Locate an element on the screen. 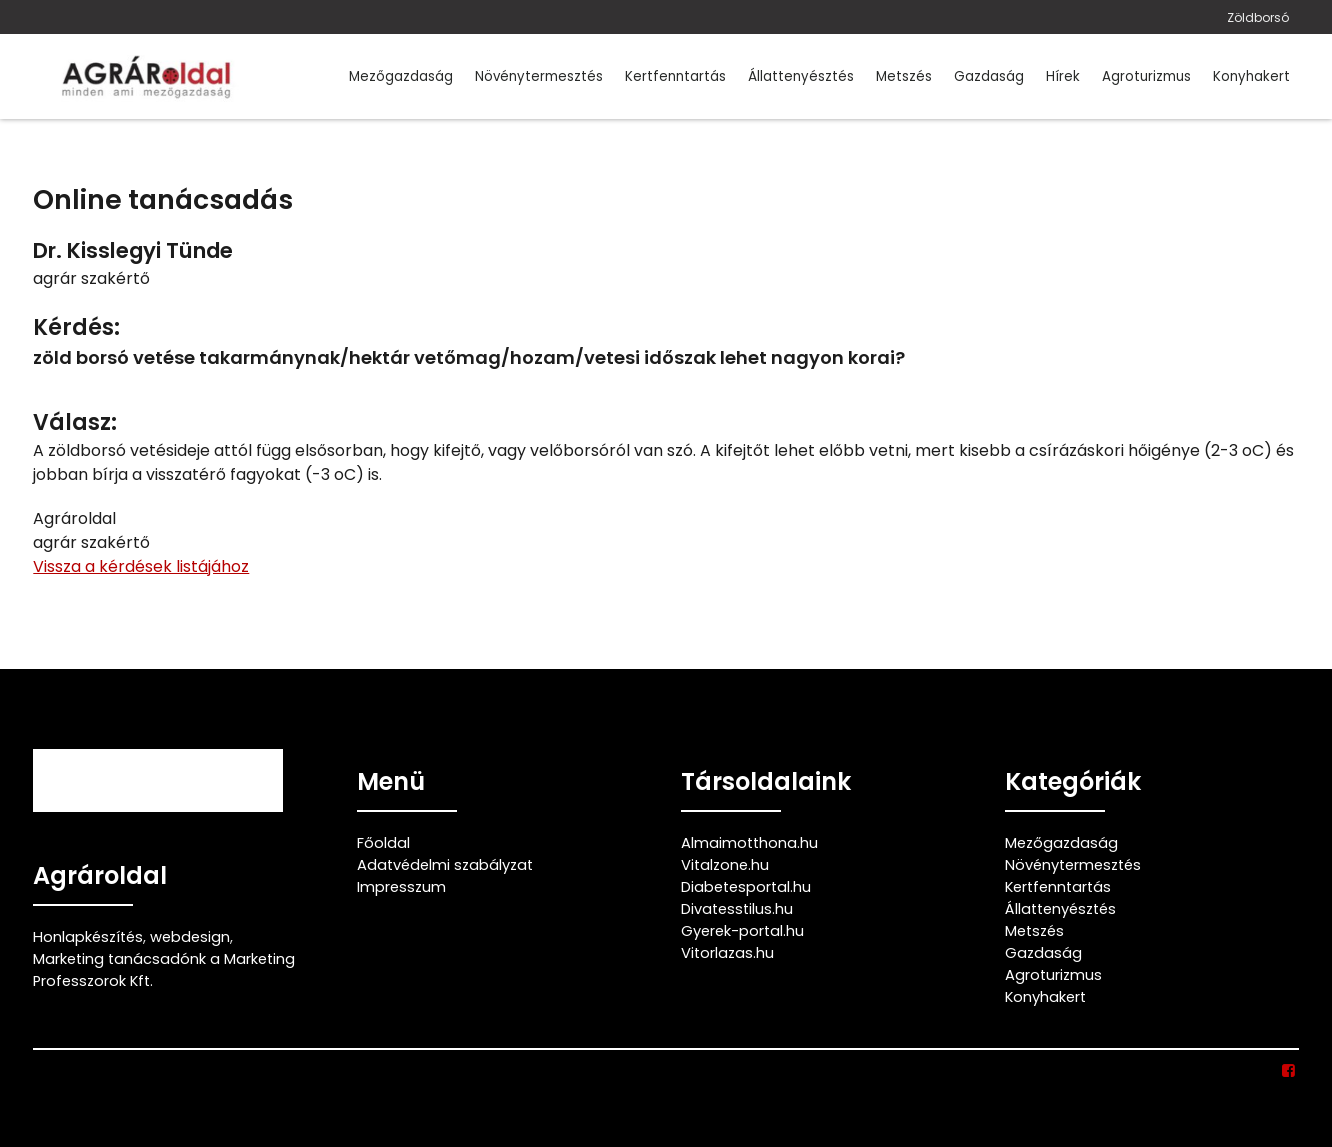  Marketing tanácsadónk a Marketing Professzorok Kft. is located at coordinates (164, 970).